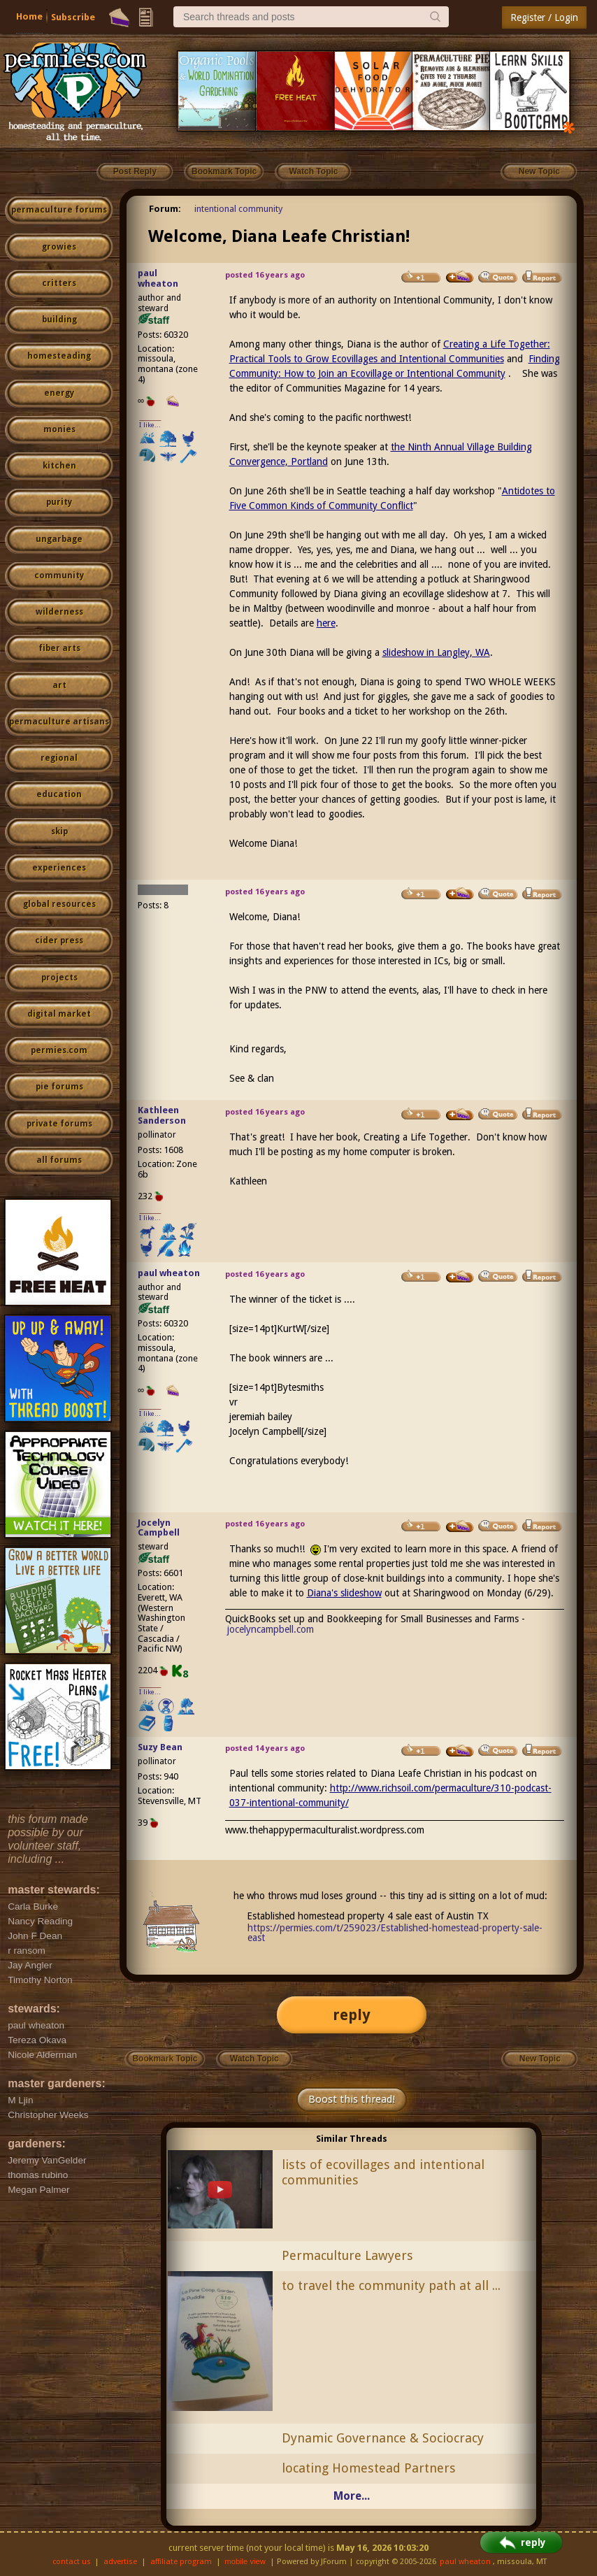 The height and width of the screenshot is (2576, 597). Describe the element at coordinates (59, 575) in the screenshot. I see `community` at that location.